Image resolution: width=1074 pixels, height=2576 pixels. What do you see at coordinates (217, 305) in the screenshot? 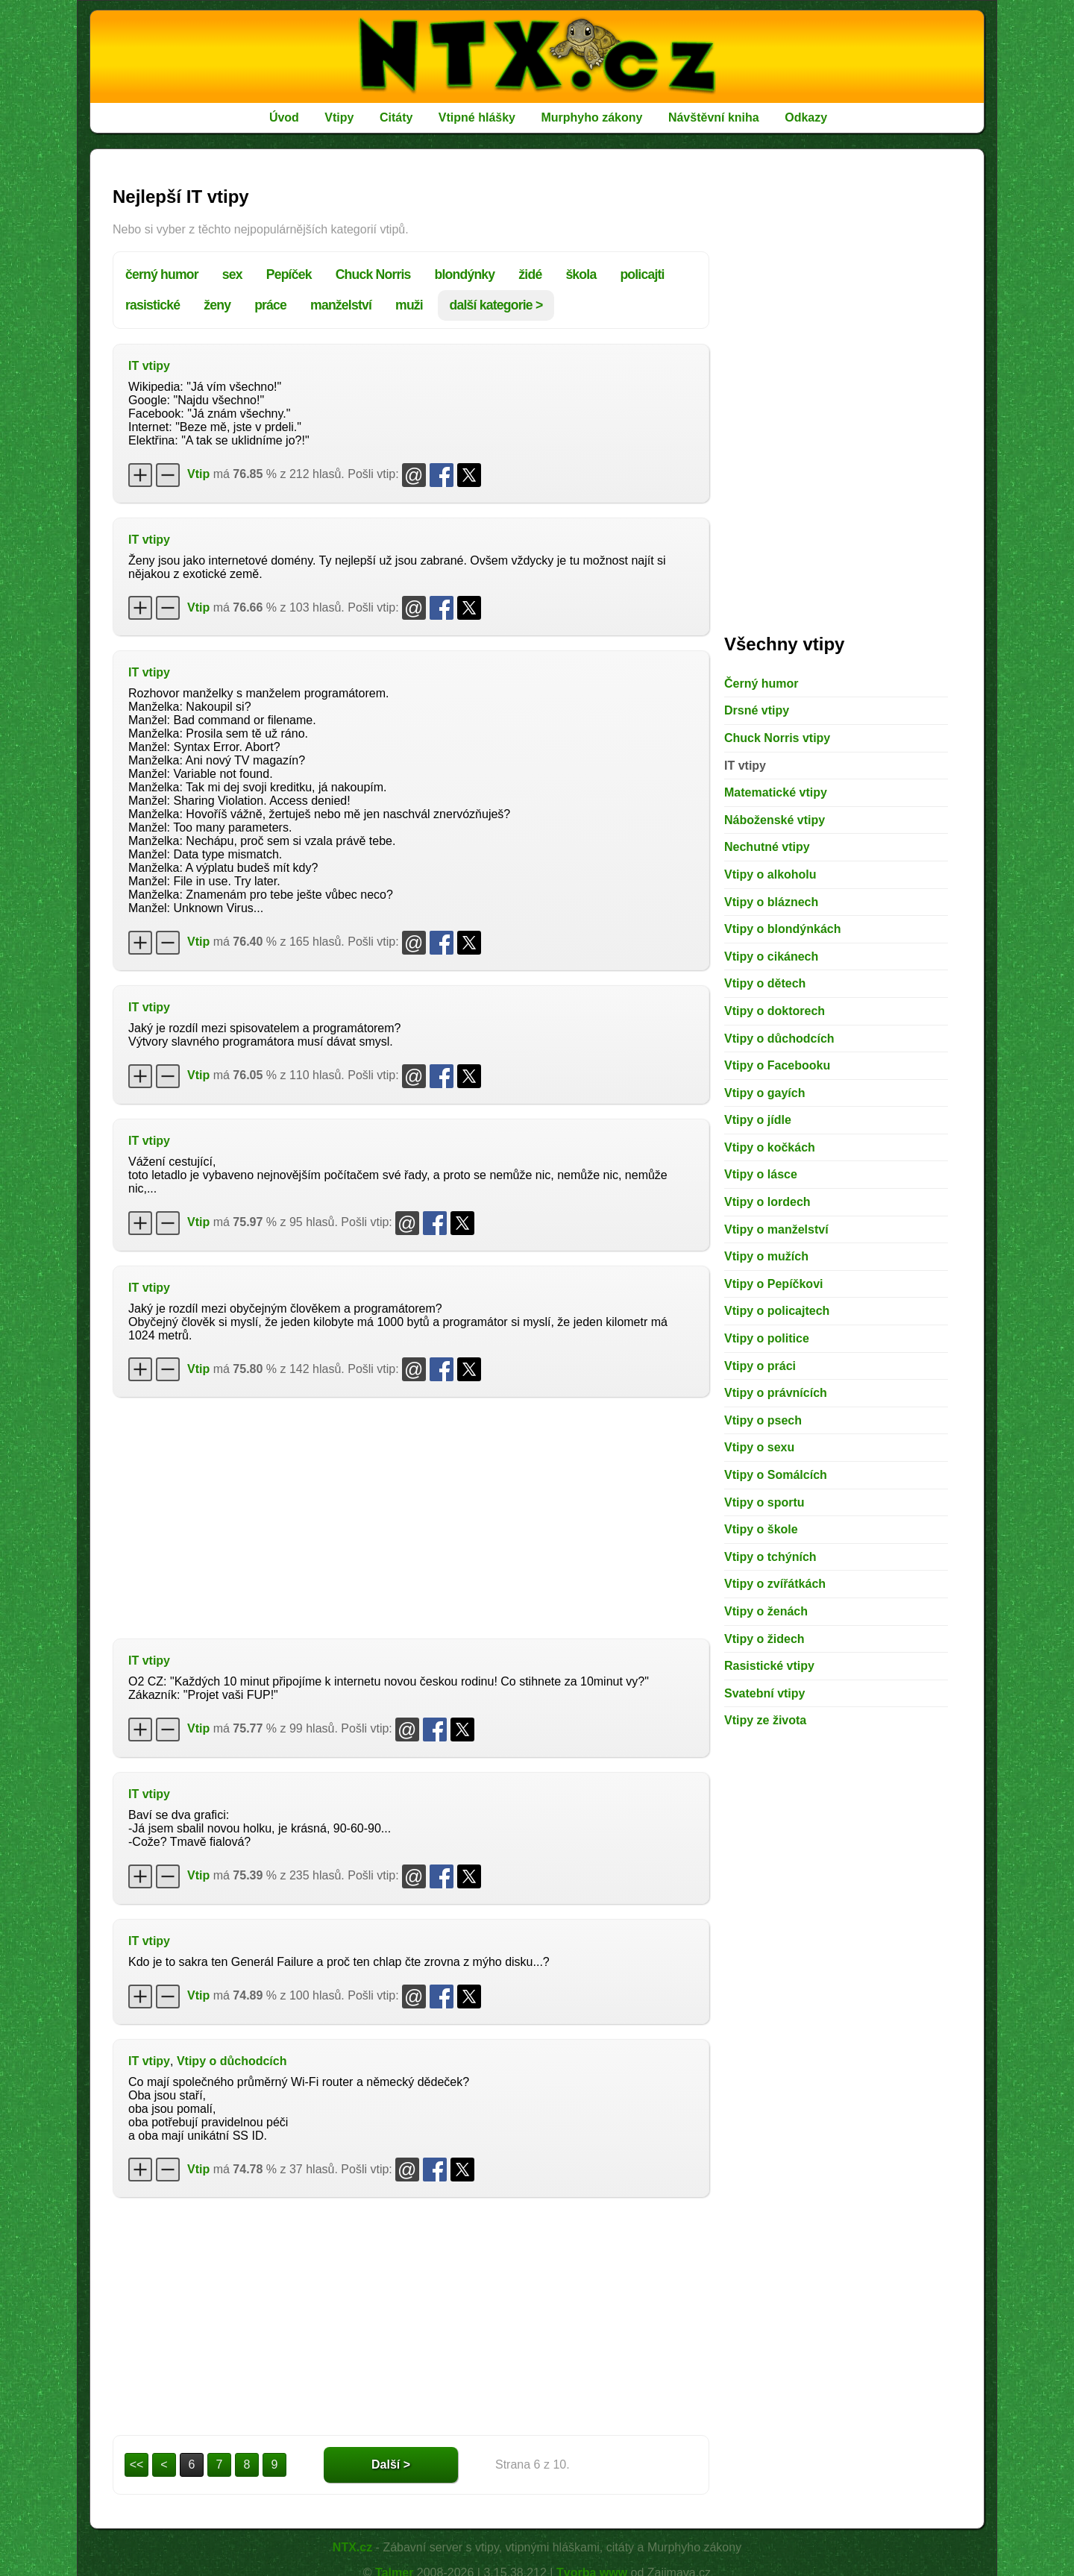
I see `ženy` at bounding box center [217, 305].